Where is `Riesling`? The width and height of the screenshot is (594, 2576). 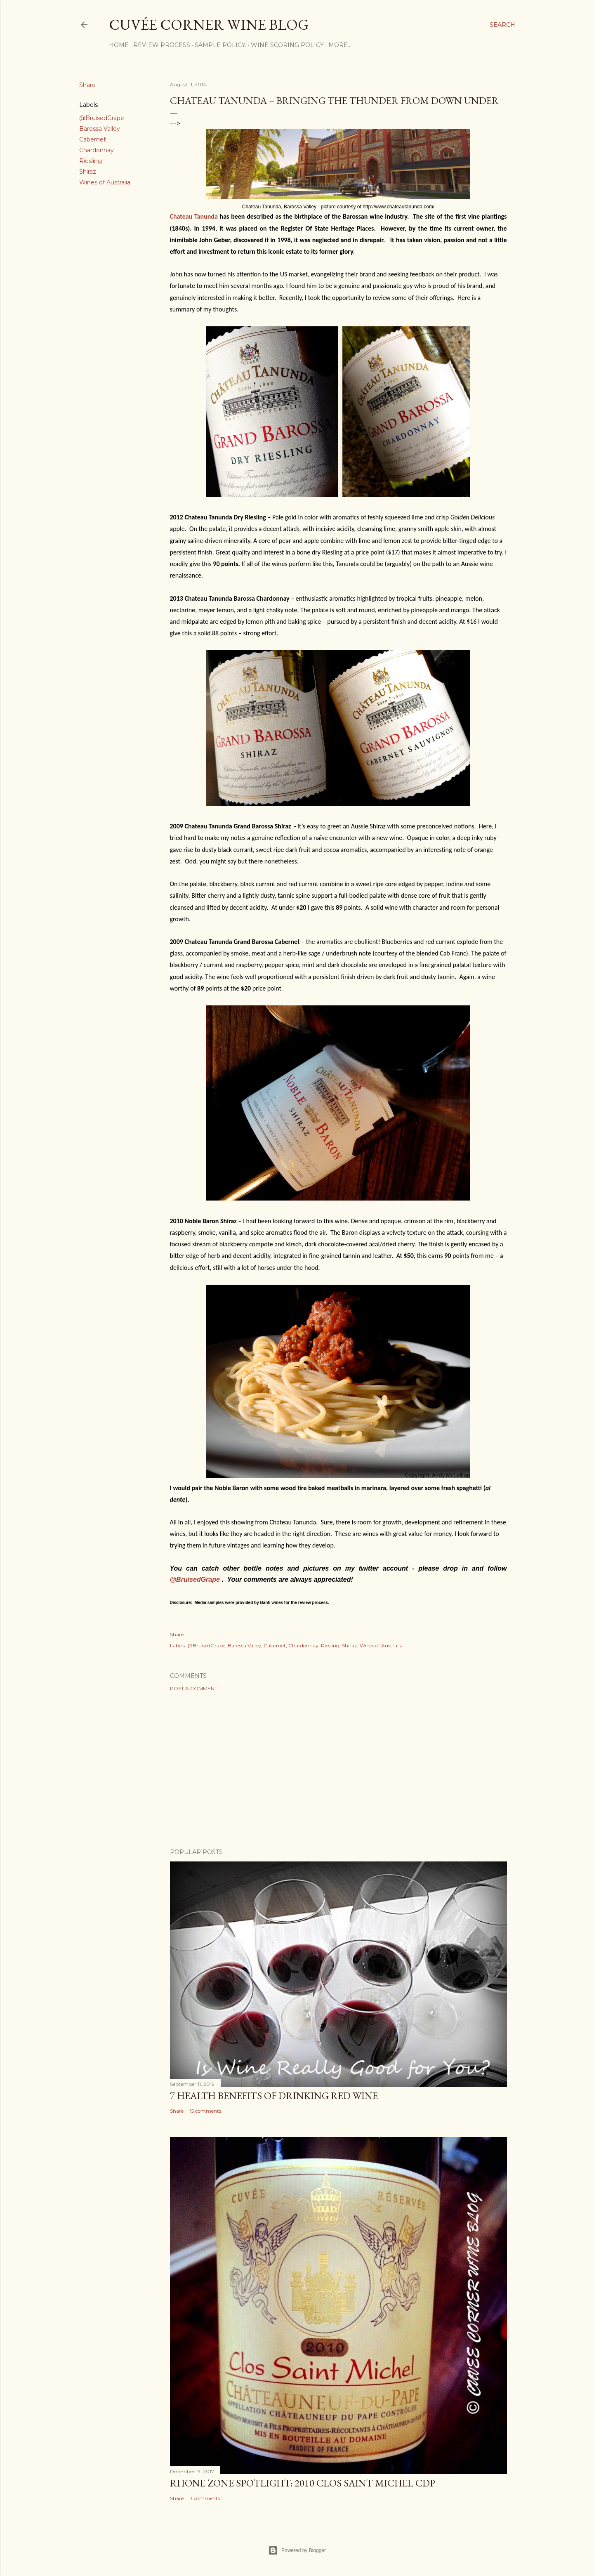 Riesling is located at coordinates (90, 161).